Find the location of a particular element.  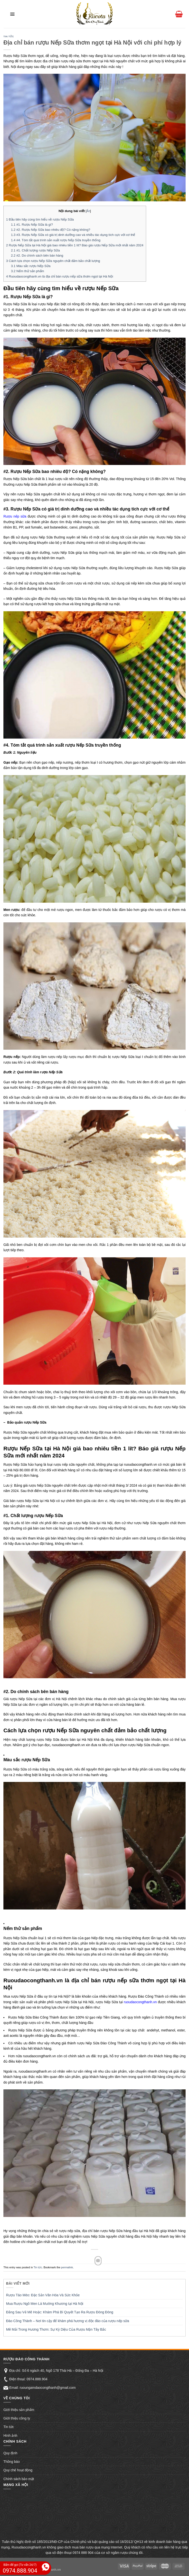

Đào Công Thành – Nơi tin cậy để khám phá hương vị độc đáo của rượu nếp sữa is located at coordinates (67, 2321).